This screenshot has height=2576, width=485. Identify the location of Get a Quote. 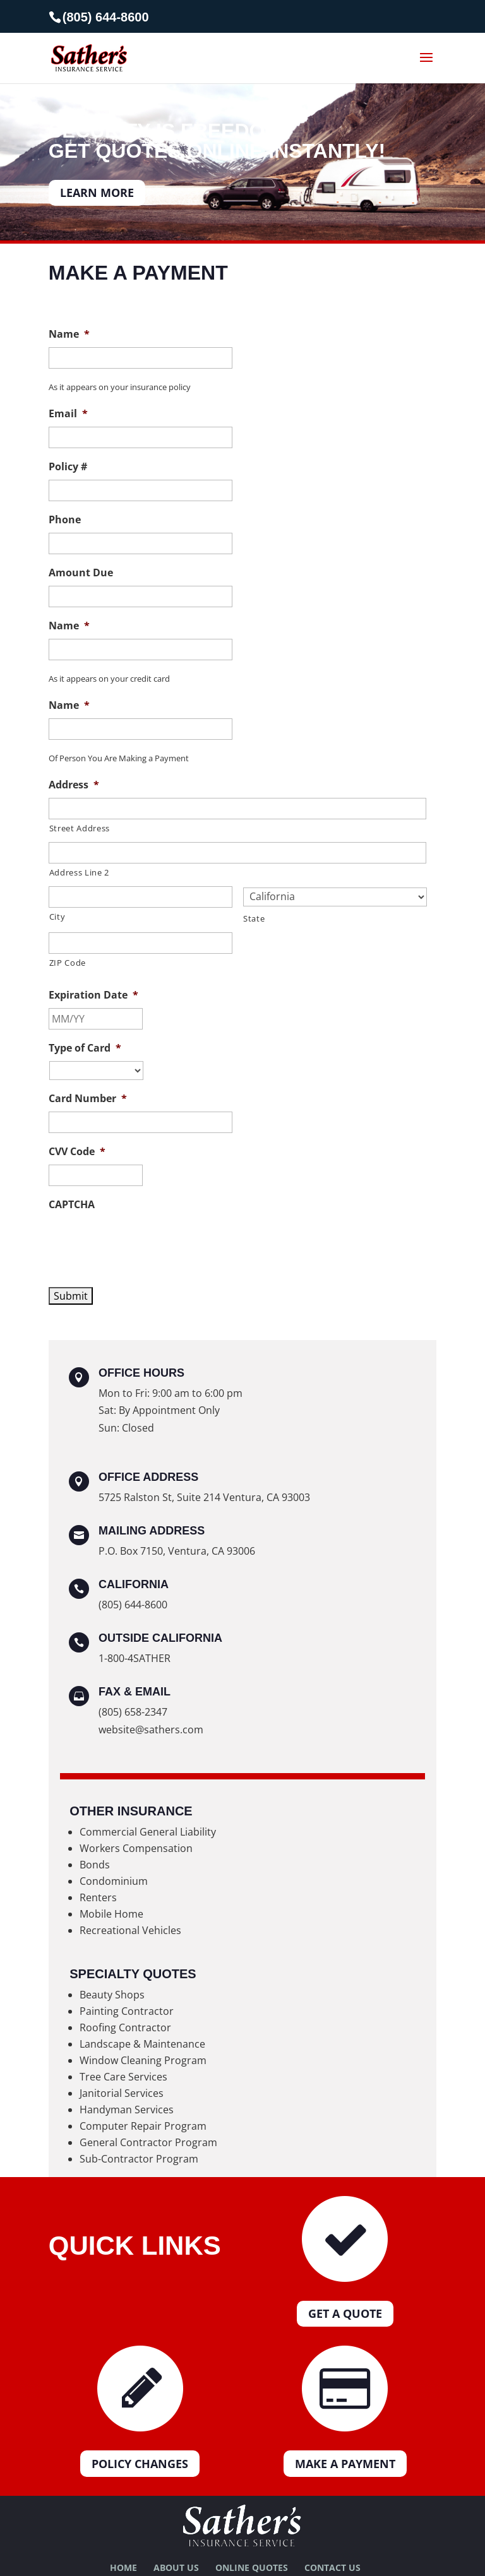
(345, 2313).